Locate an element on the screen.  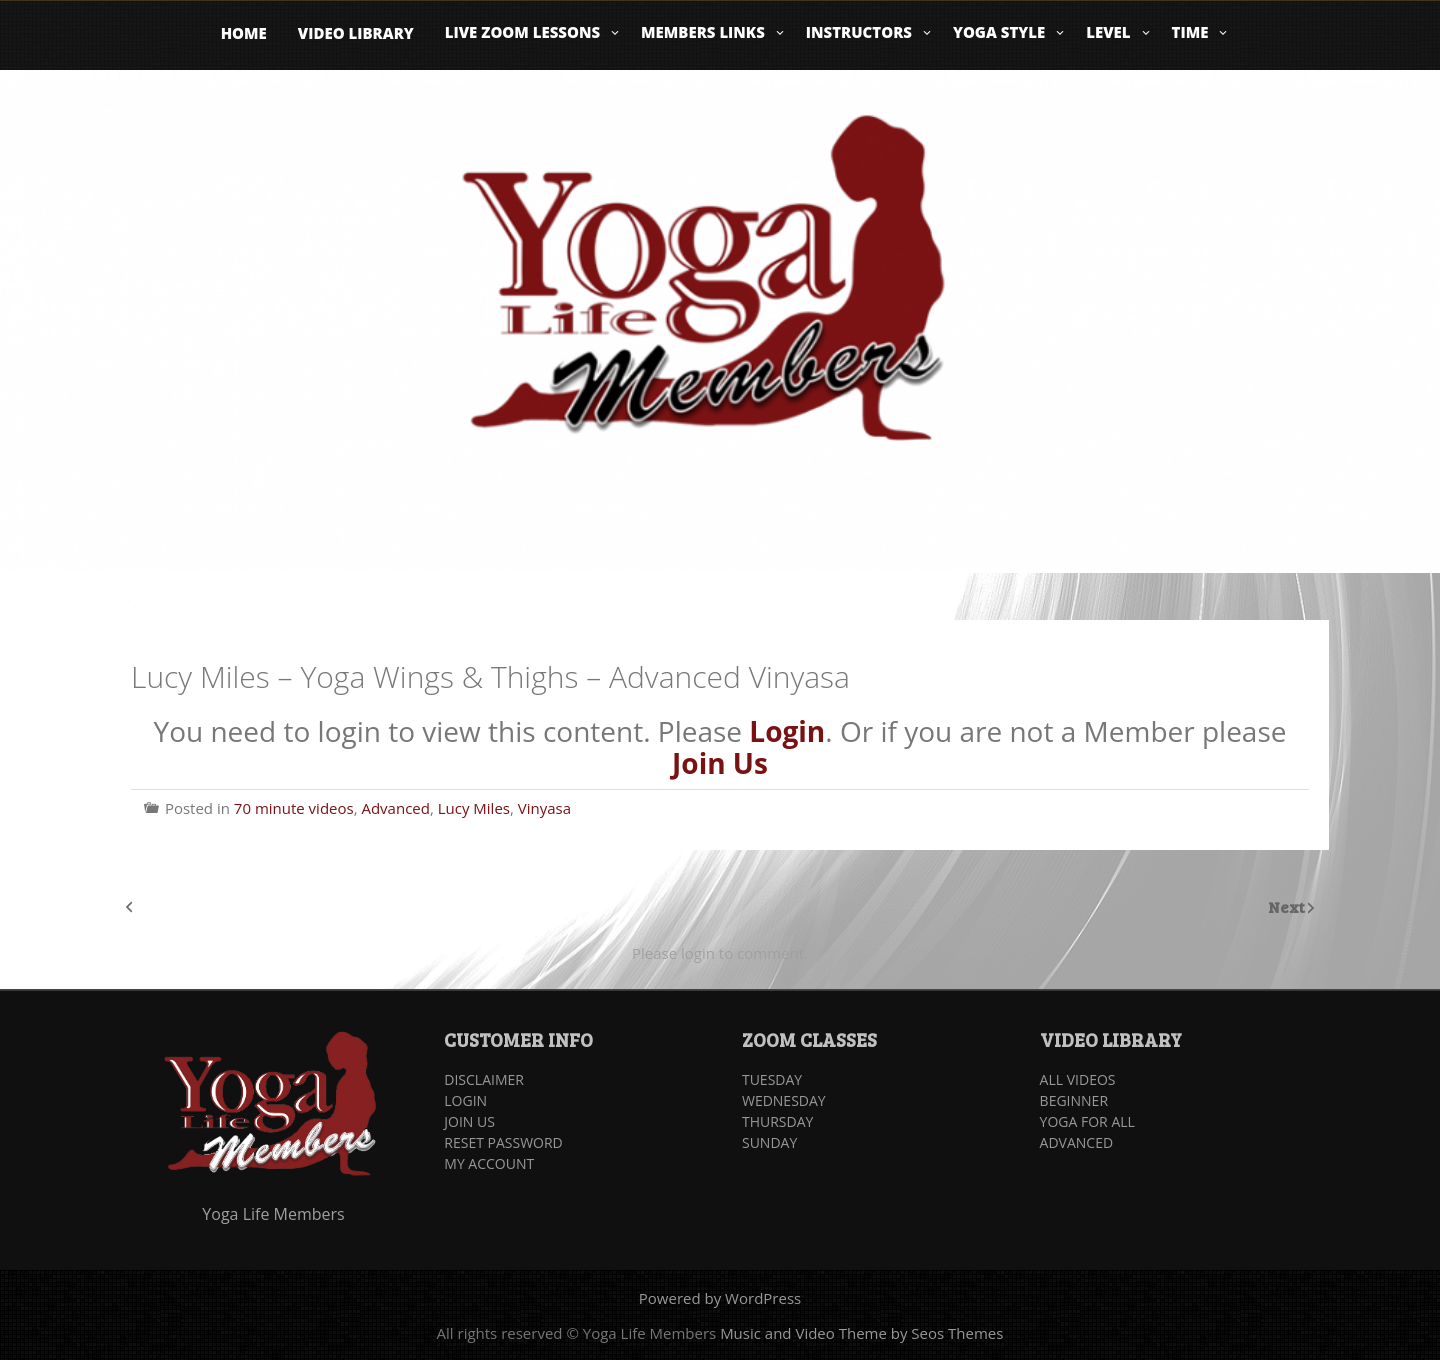
Video Library is located at coordinates (356, 33).